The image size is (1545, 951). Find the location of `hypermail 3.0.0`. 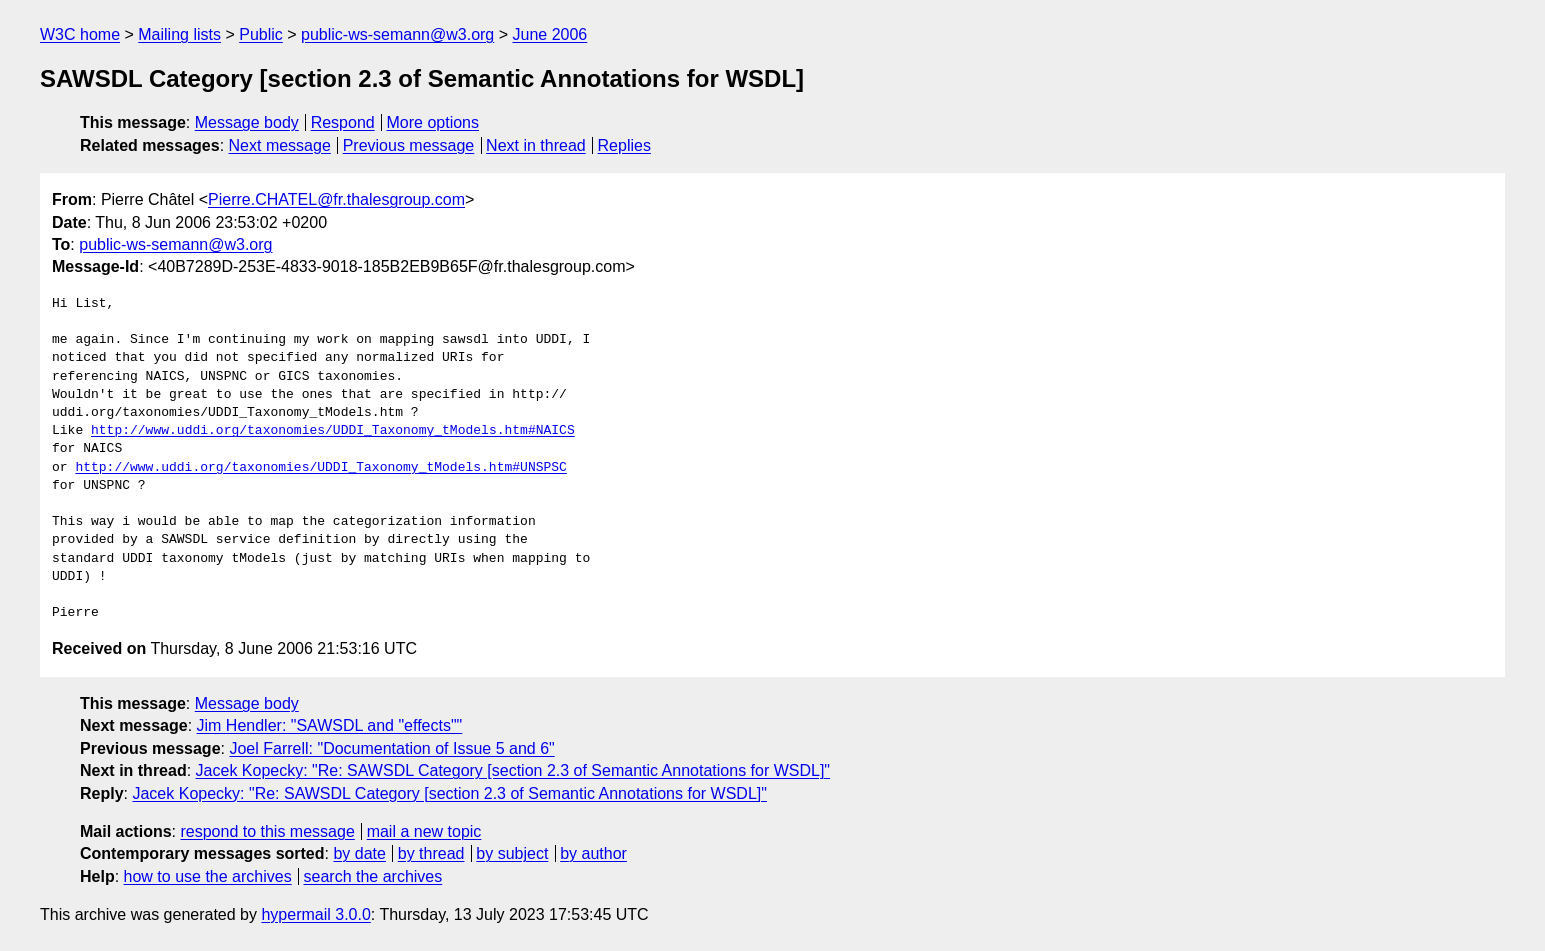

hypermail 3.0.0 is located at coordinates (315, 914).